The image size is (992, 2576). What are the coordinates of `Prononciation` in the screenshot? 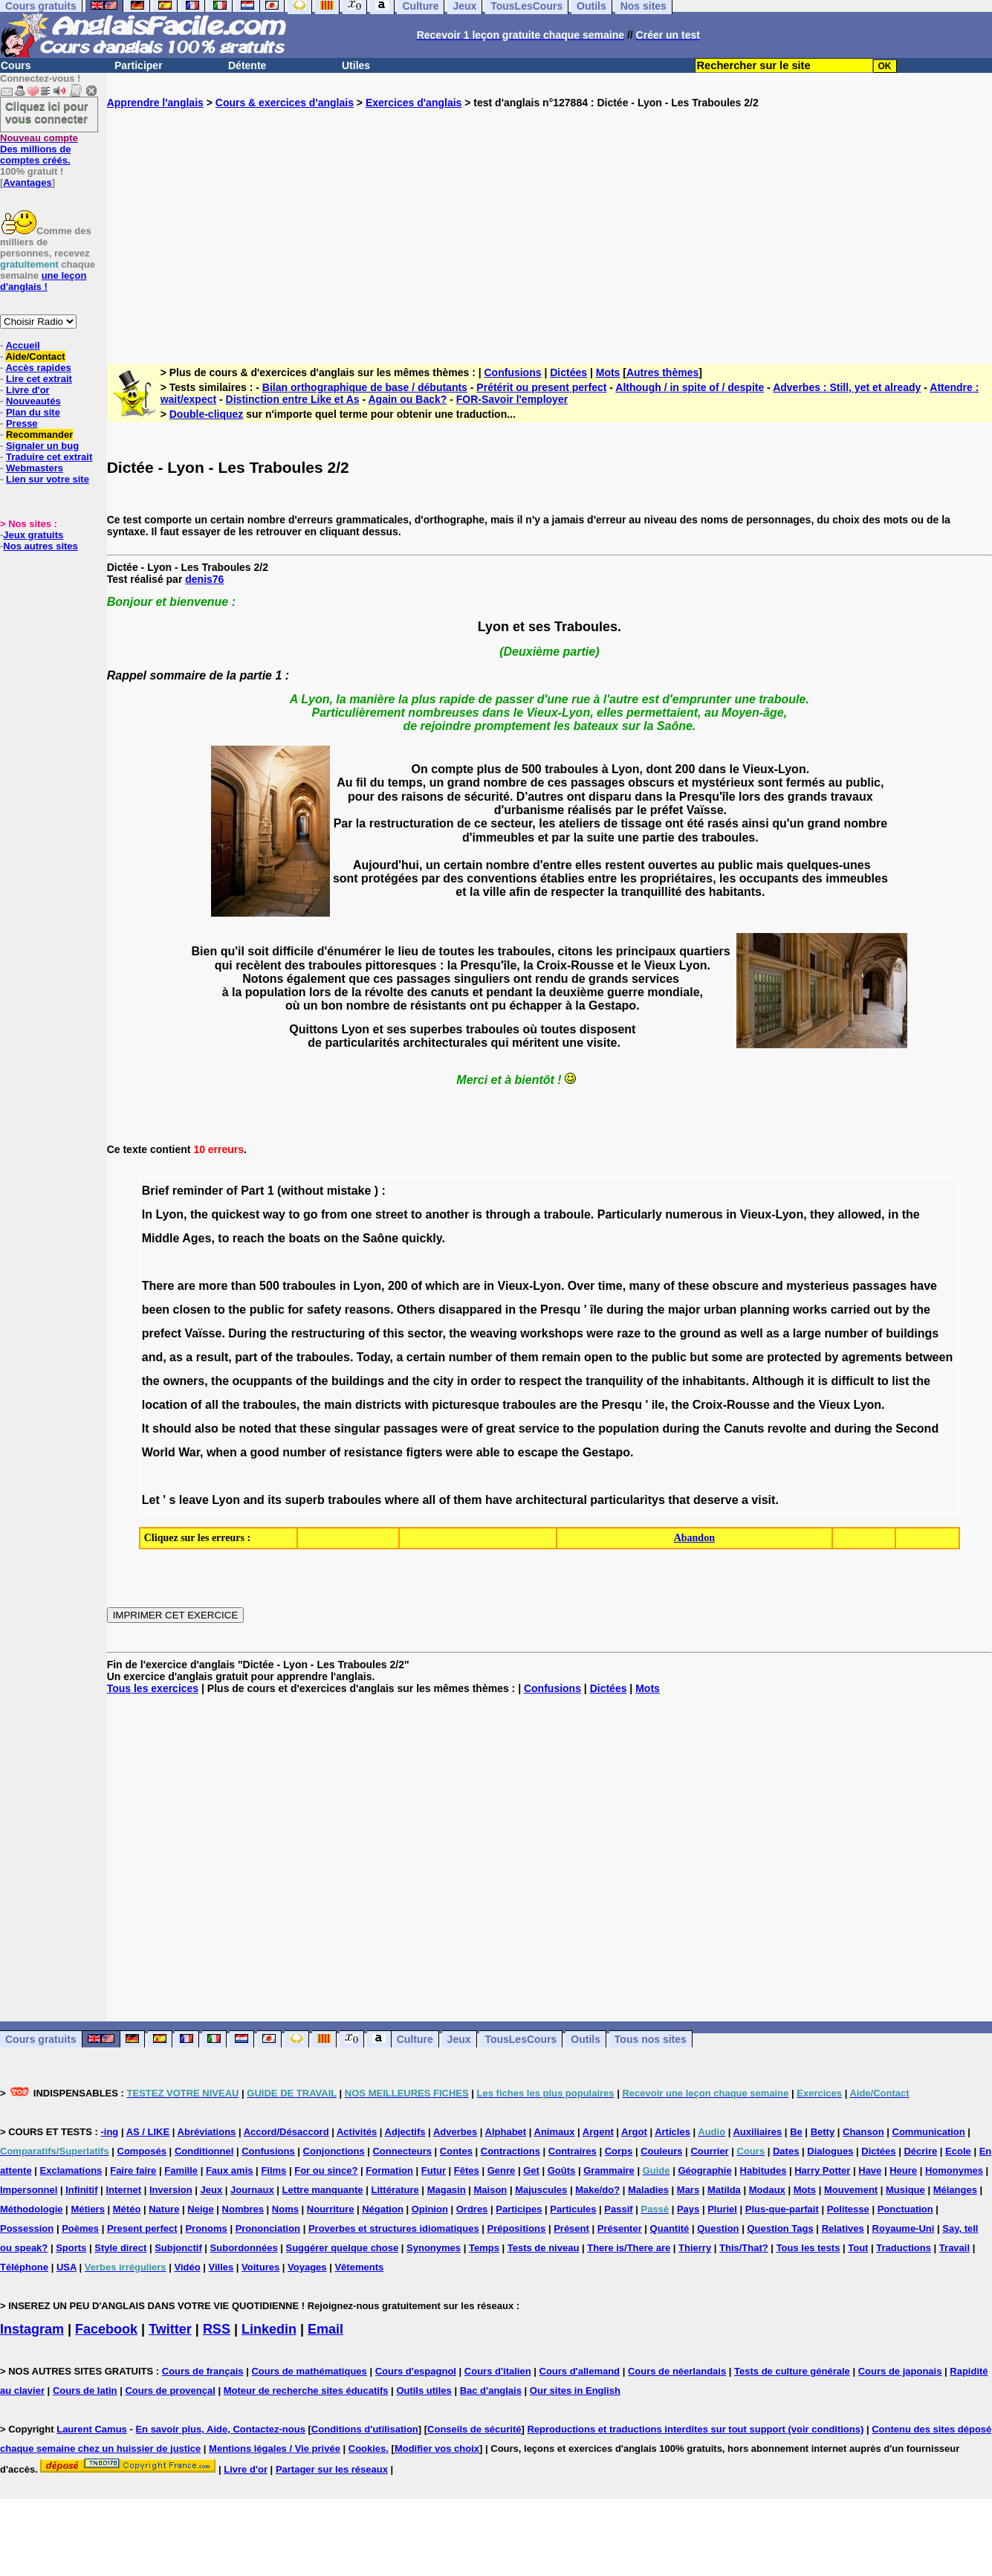 It's located at (268, 2228).